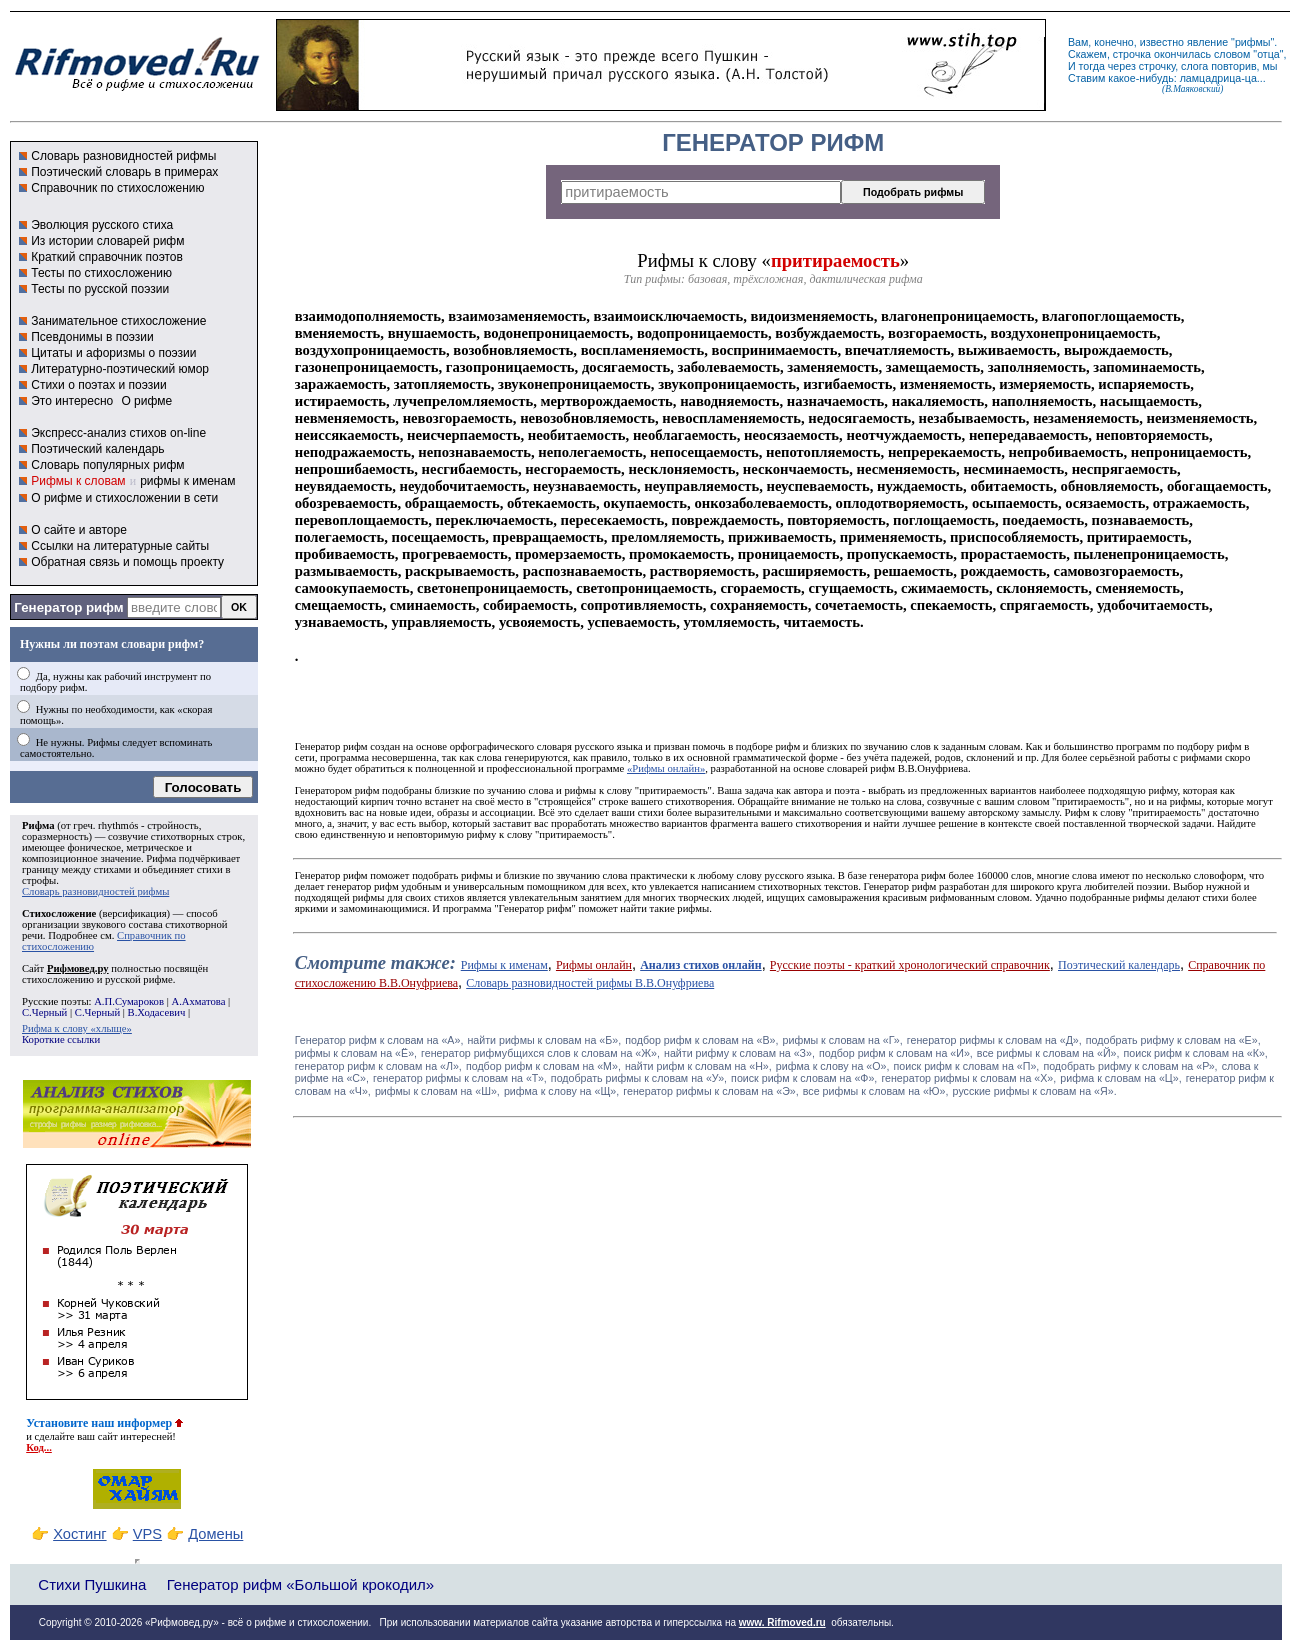  What do you see at coordinates (782, 1622) in the screenshot?
I see `www. Rifmoved.ru` at bounding box center [782, 1622].